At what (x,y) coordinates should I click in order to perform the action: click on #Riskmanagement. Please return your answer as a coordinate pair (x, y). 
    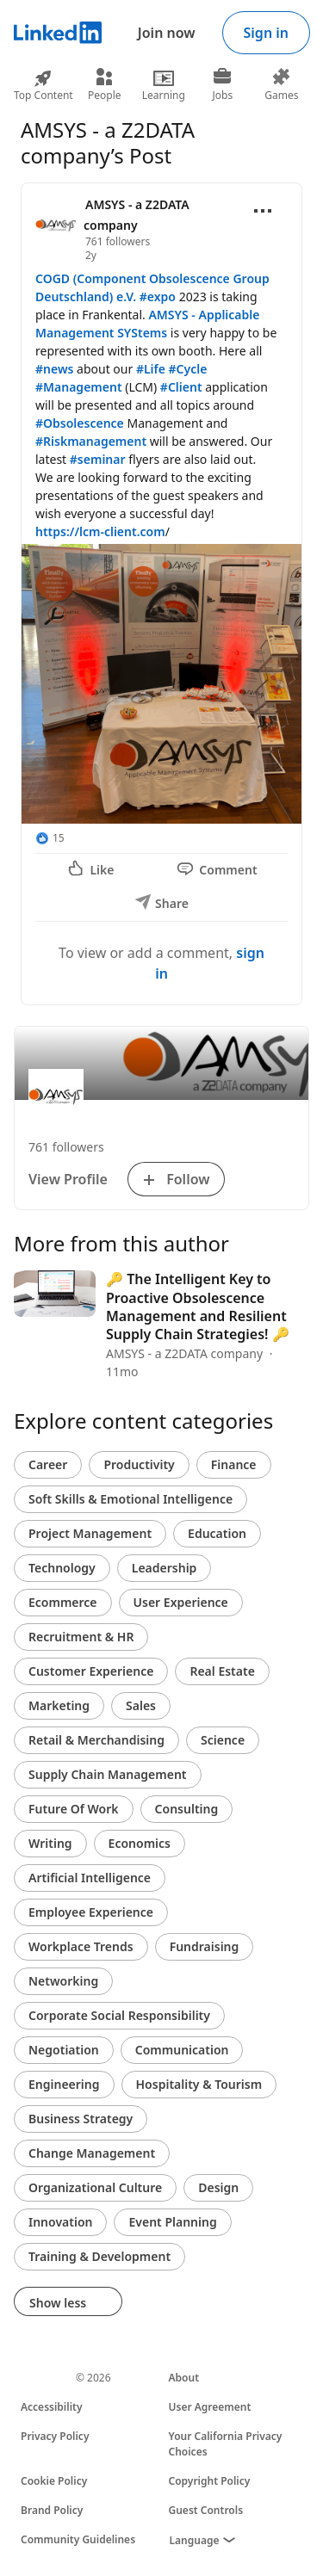
    Looking at the image, I should click on (90, 441).